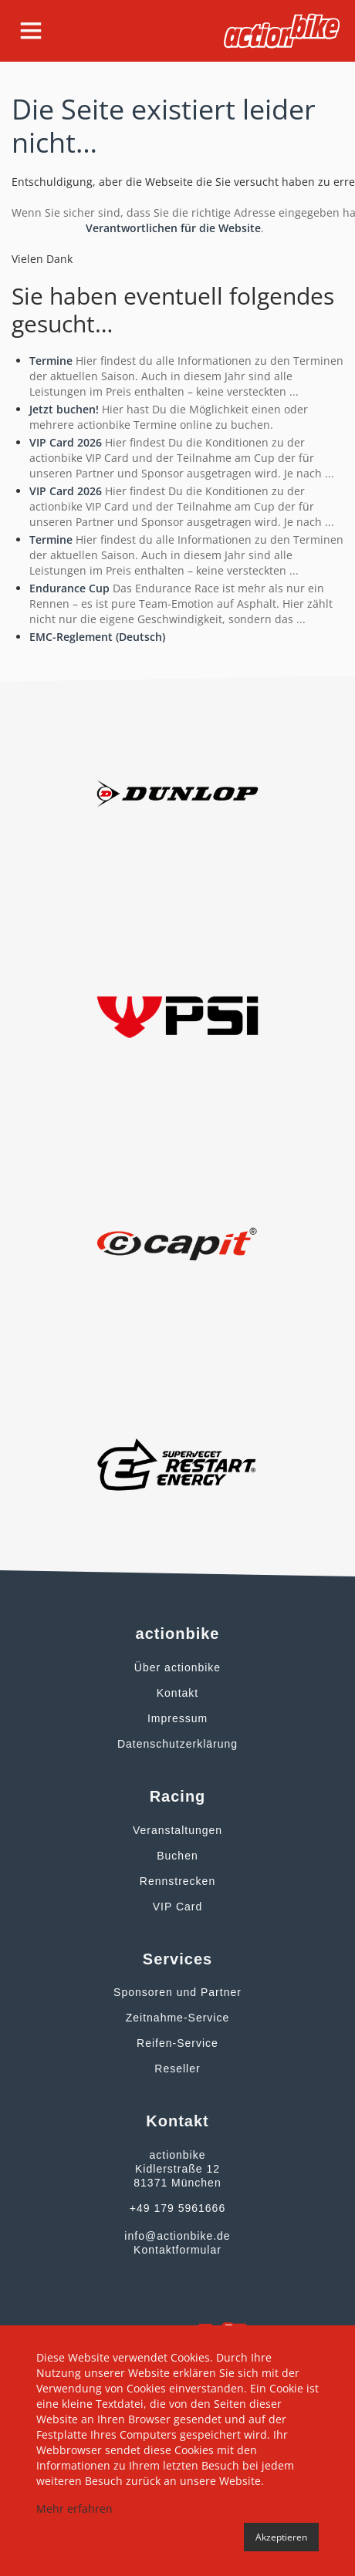 This screenshot has width=355, height=2576. Describe the element at coordinates (177, 1718) in the screenshot. I see `Impressum` at that location.